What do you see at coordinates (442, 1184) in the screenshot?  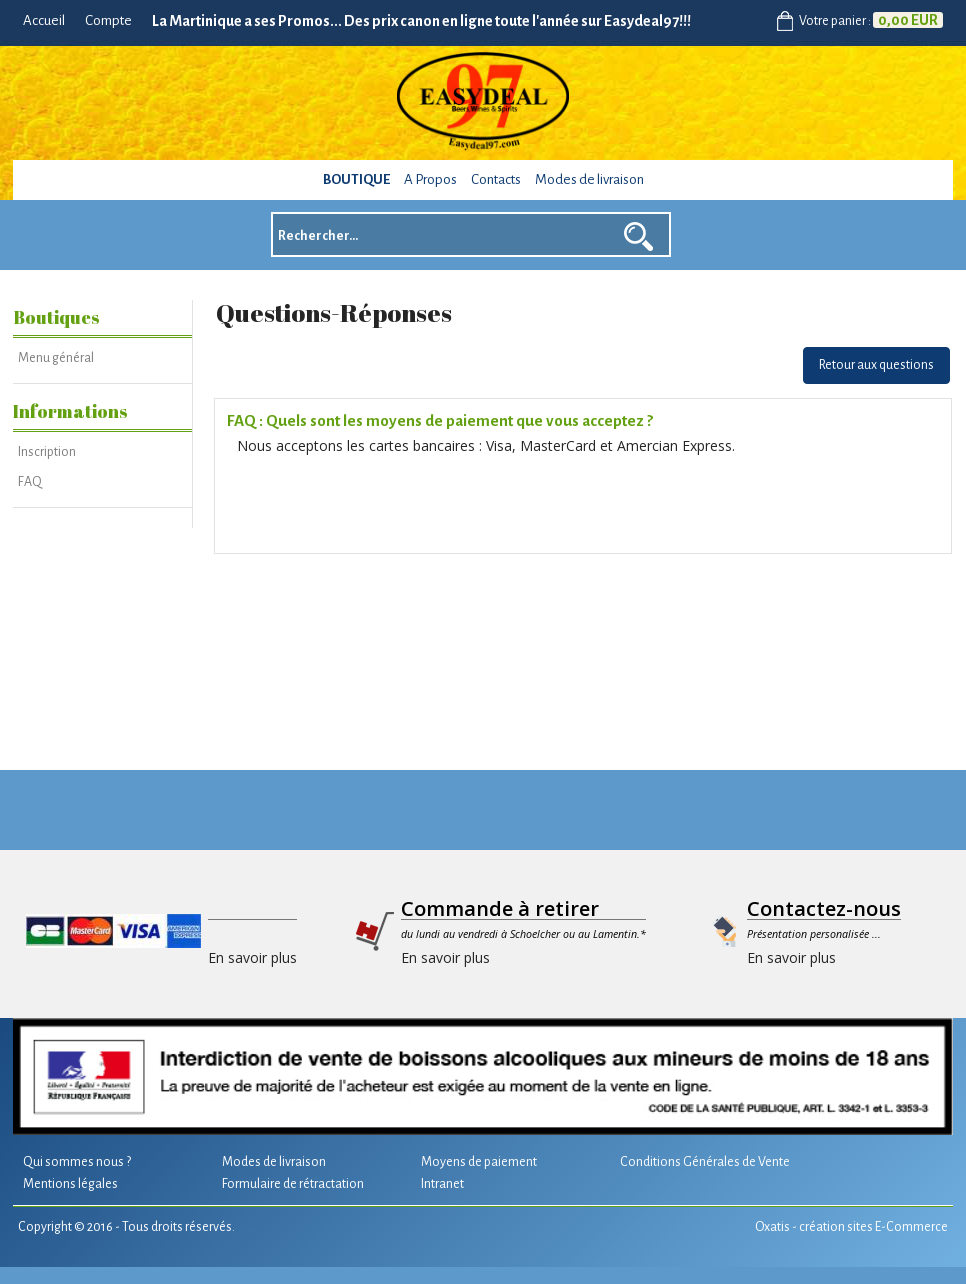 I see `Intranet` at bounding box center [442, 1184].